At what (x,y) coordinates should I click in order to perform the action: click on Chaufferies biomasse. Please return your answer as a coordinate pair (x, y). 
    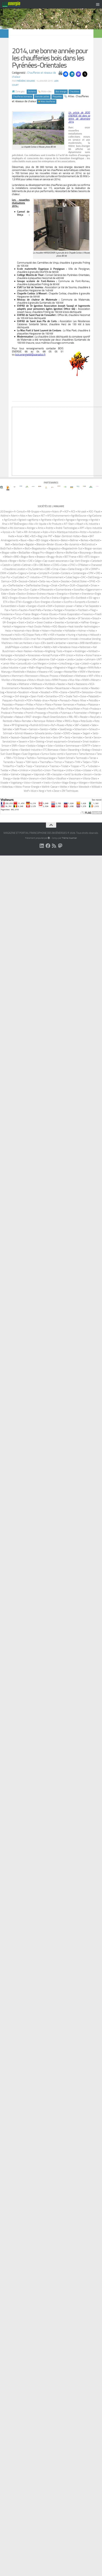
    Looking at the image, I should click on (22, 96).